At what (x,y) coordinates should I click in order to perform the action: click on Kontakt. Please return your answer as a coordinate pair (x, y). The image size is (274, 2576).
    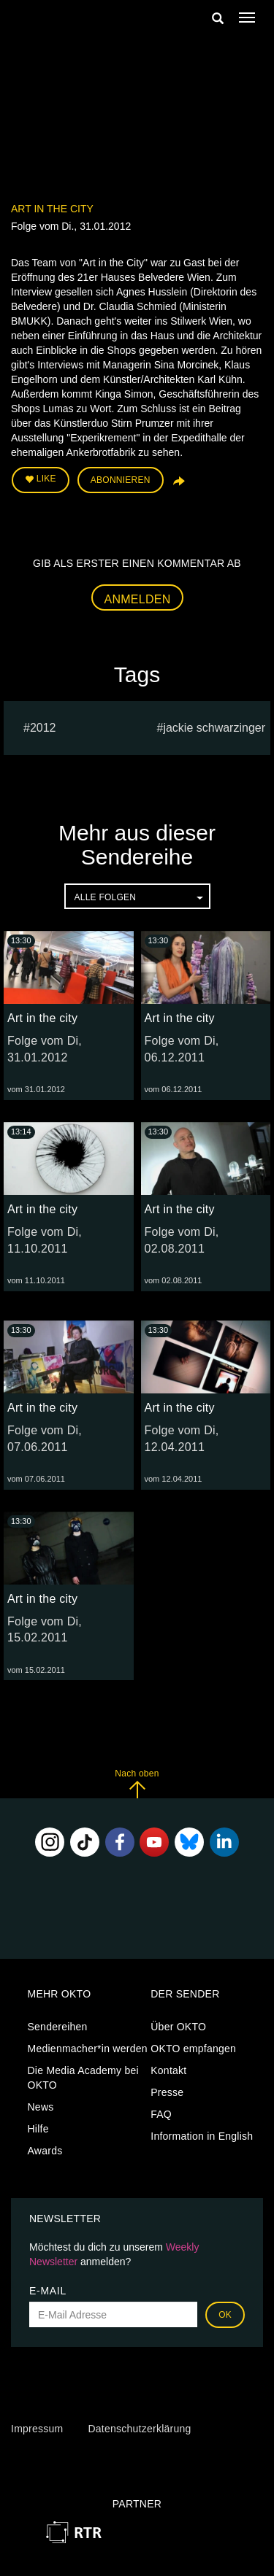
    Looking at the image, I should click on (168, 2070).